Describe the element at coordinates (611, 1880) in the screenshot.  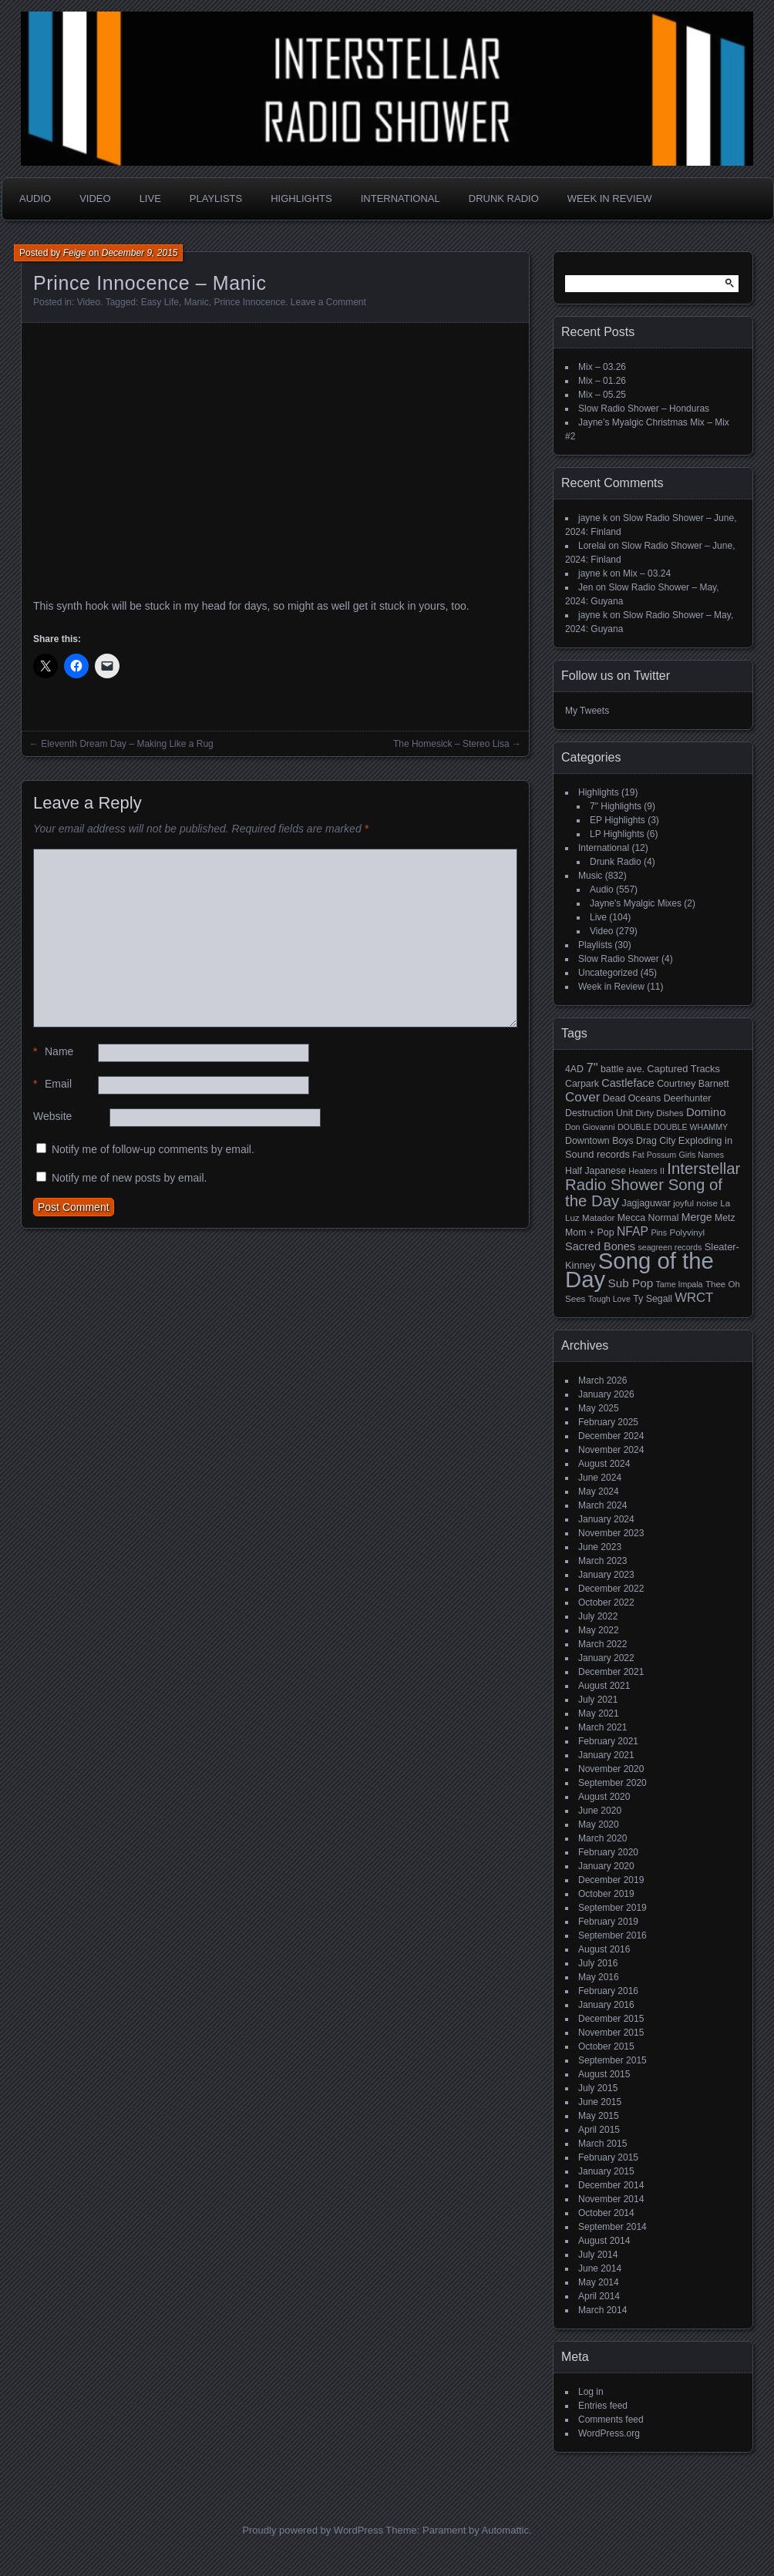
I see `December 2019` at that location.